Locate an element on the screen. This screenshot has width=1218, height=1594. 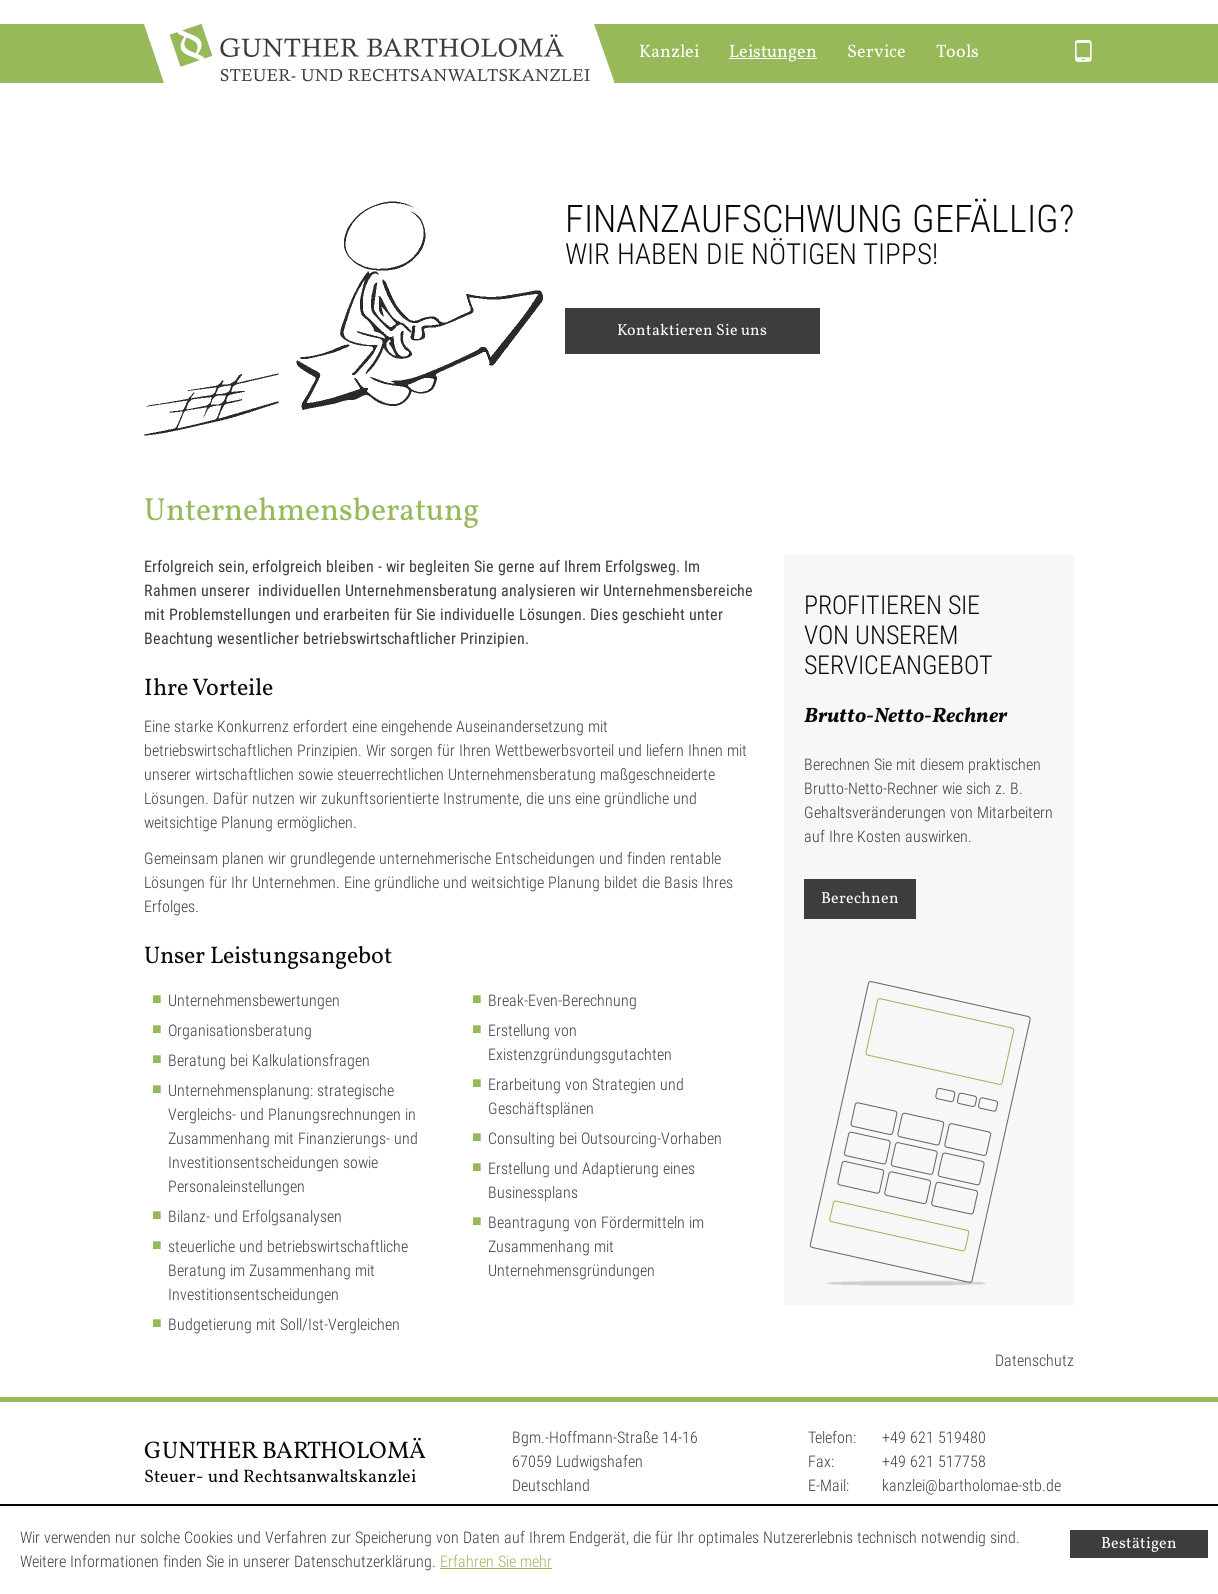
Kontaktieren Sie uns is located at coordinates (692, 331).